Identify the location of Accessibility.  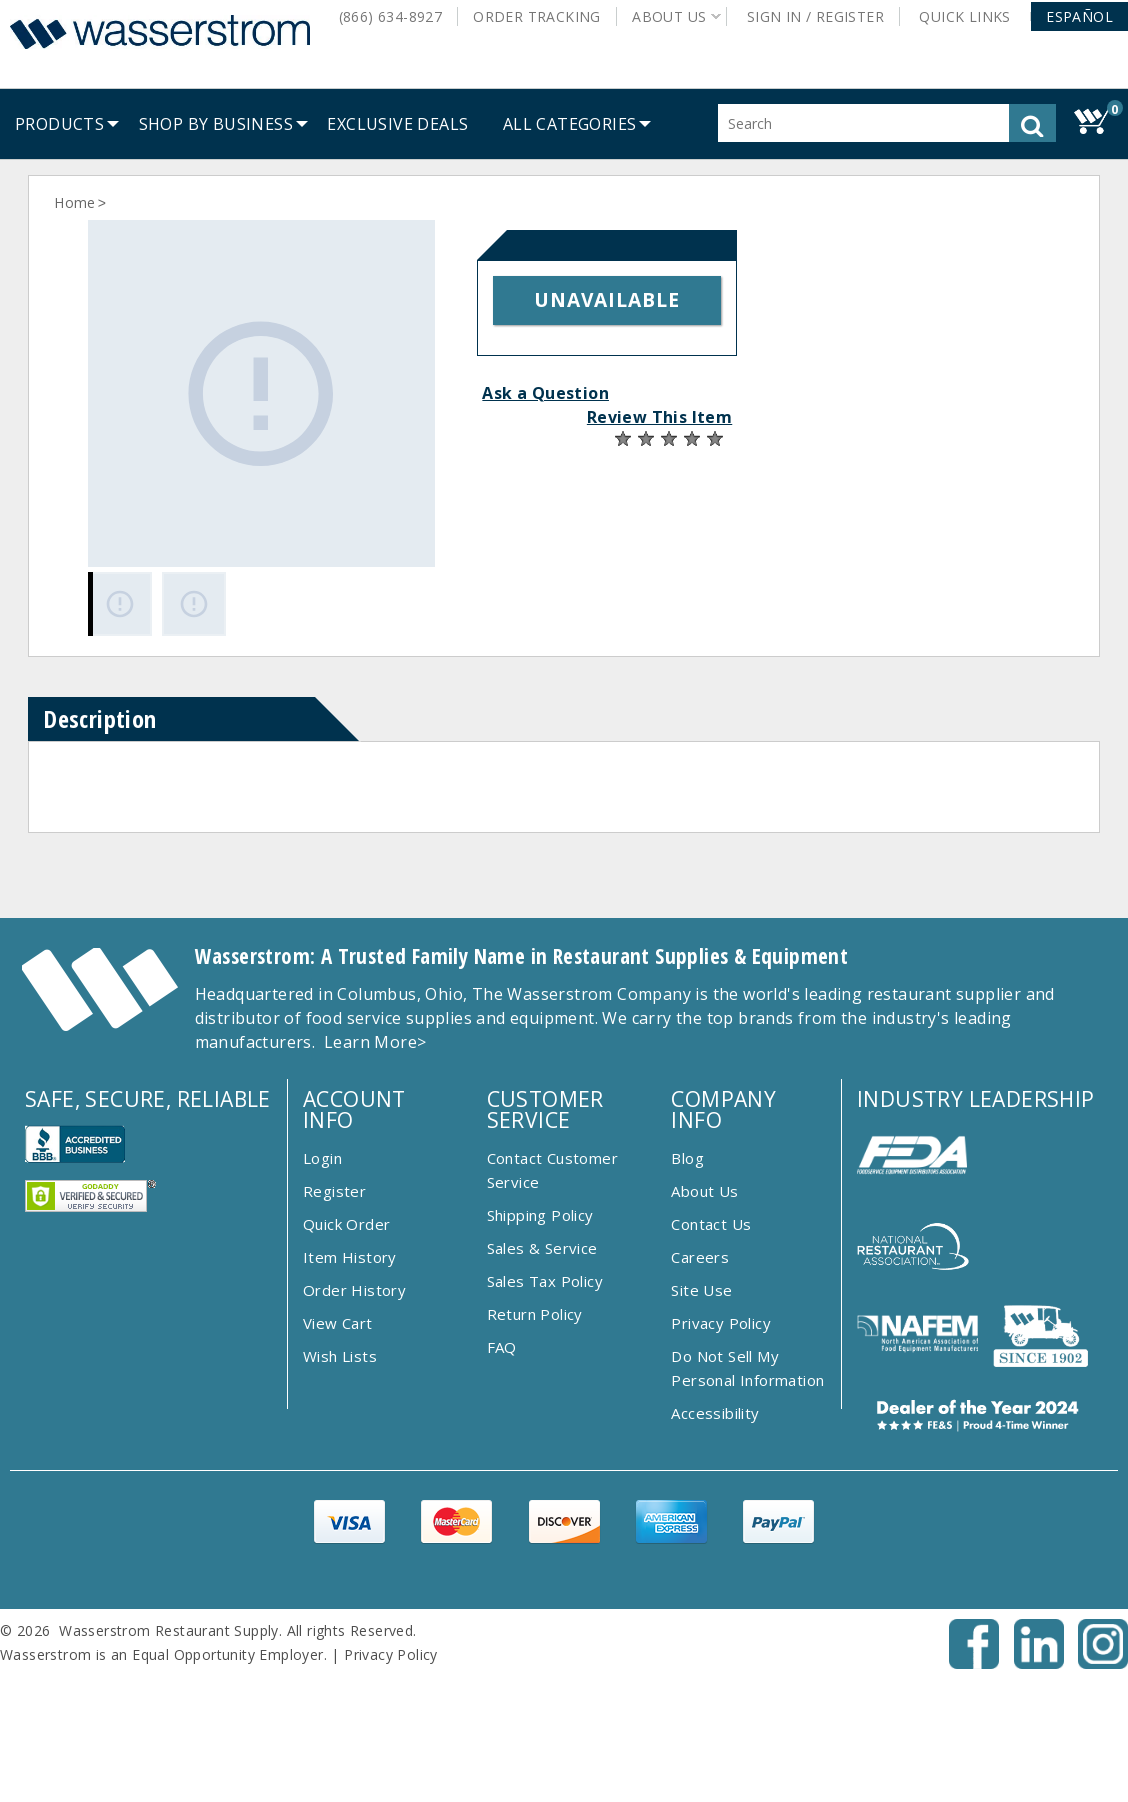
(715, 1413).